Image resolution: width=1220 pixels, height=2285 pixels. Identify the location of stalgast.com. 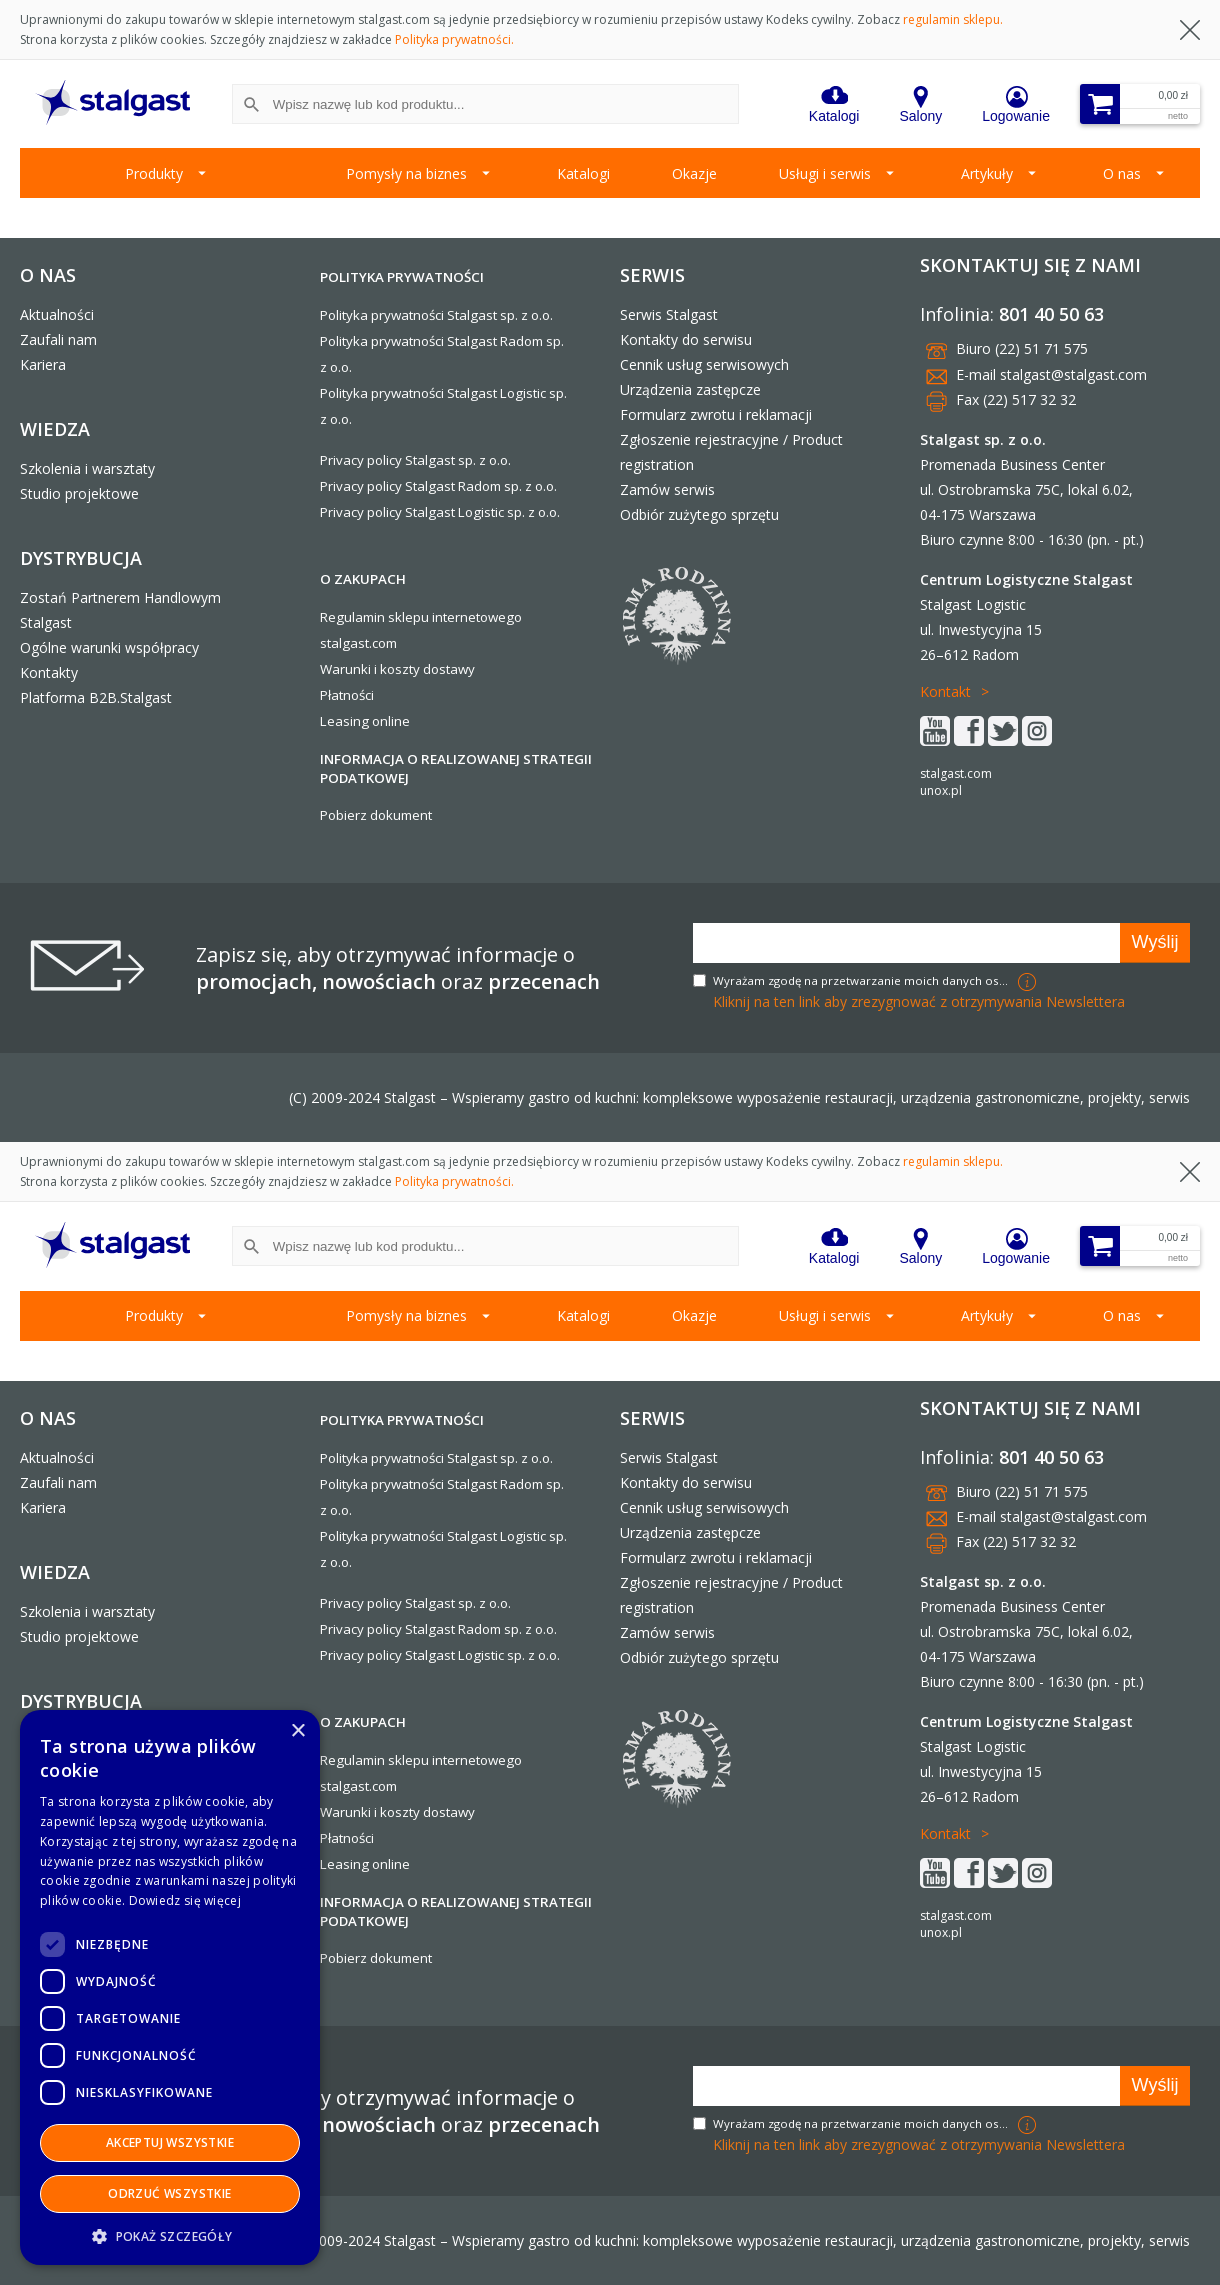
(956, 773).